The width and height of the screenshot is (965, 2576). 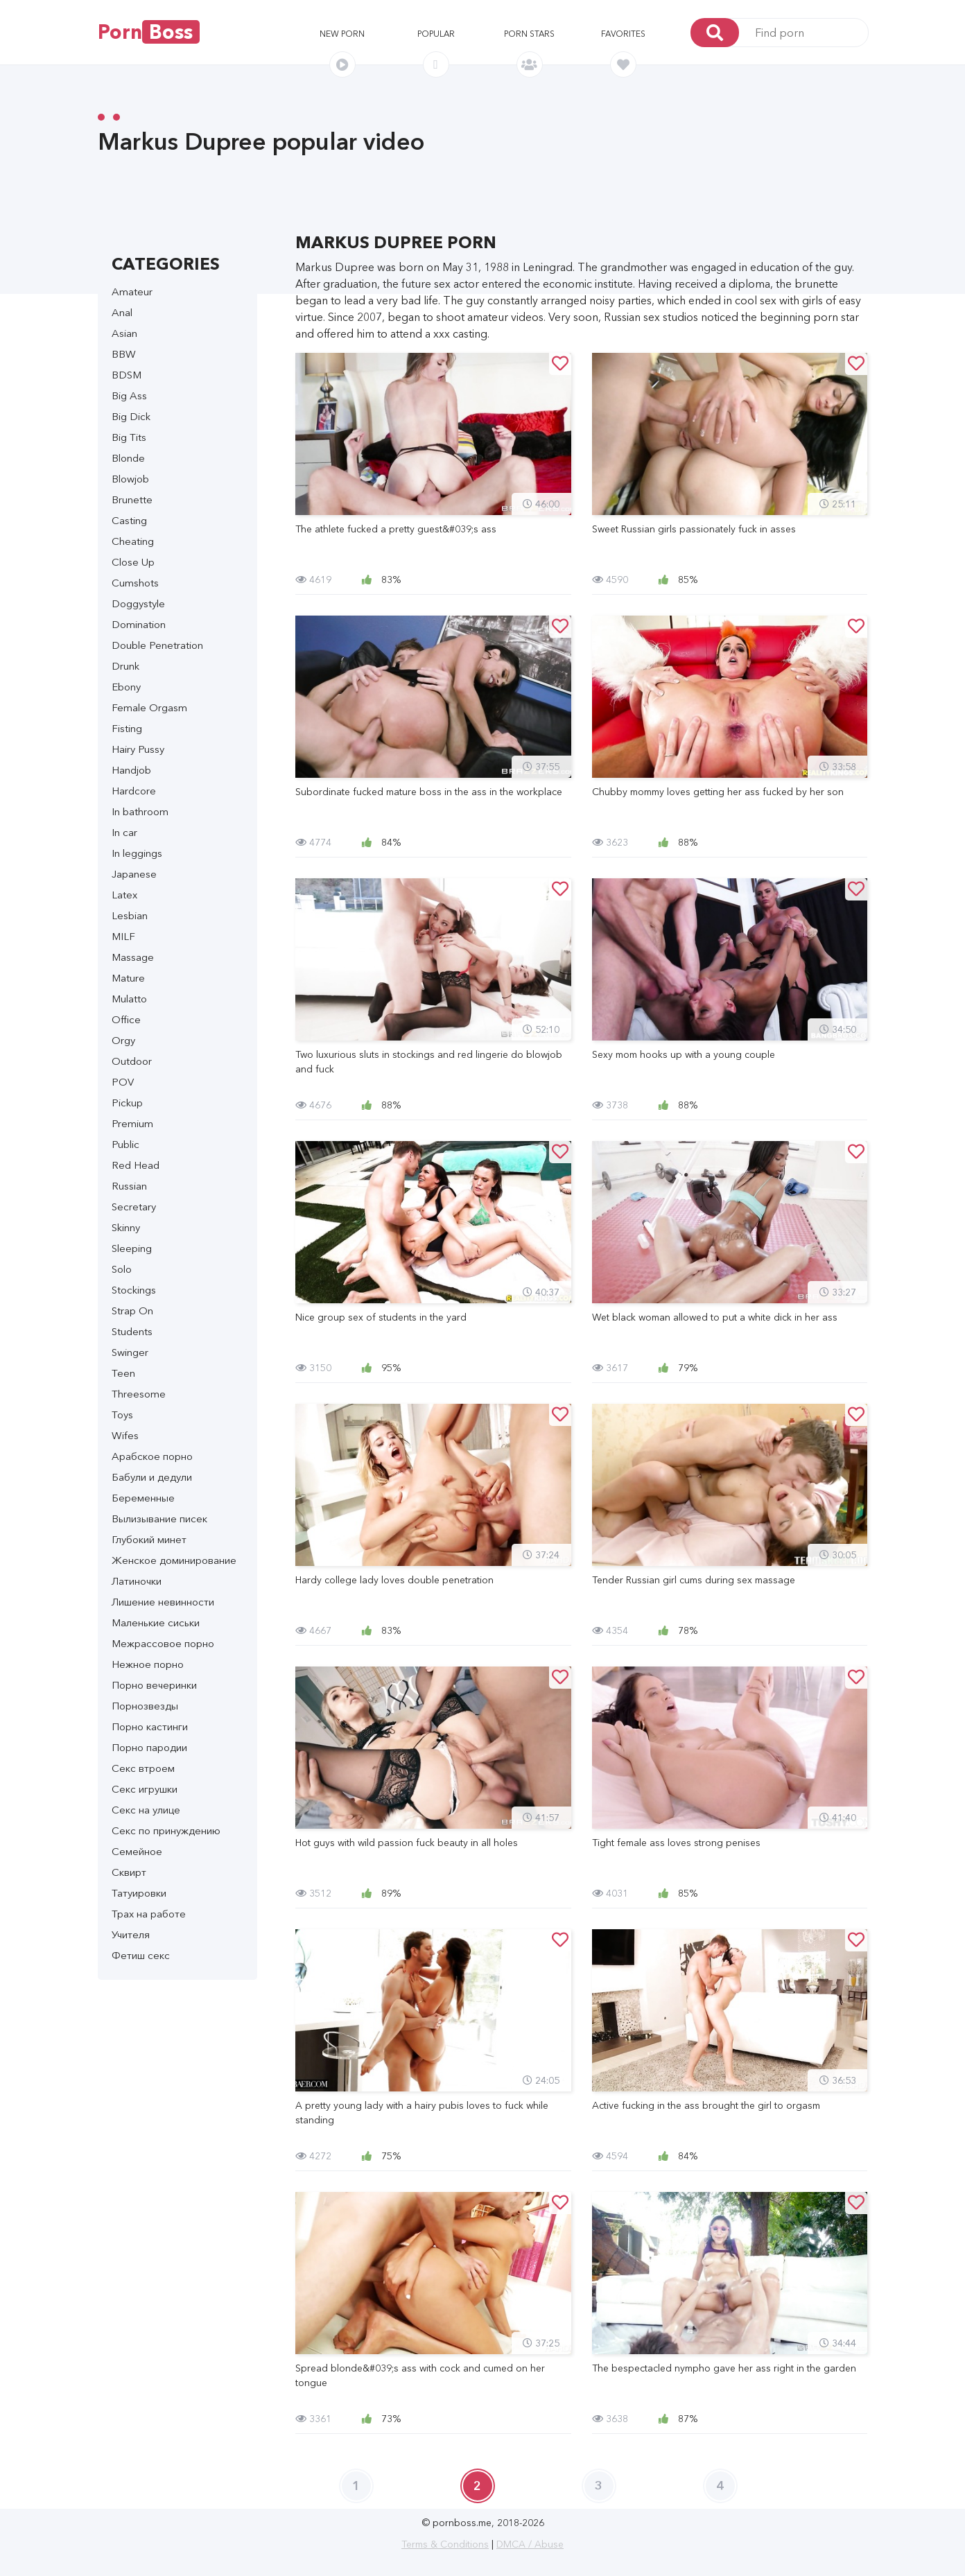 I want to click on Hairy Pussy, so click(x=138, y=749).